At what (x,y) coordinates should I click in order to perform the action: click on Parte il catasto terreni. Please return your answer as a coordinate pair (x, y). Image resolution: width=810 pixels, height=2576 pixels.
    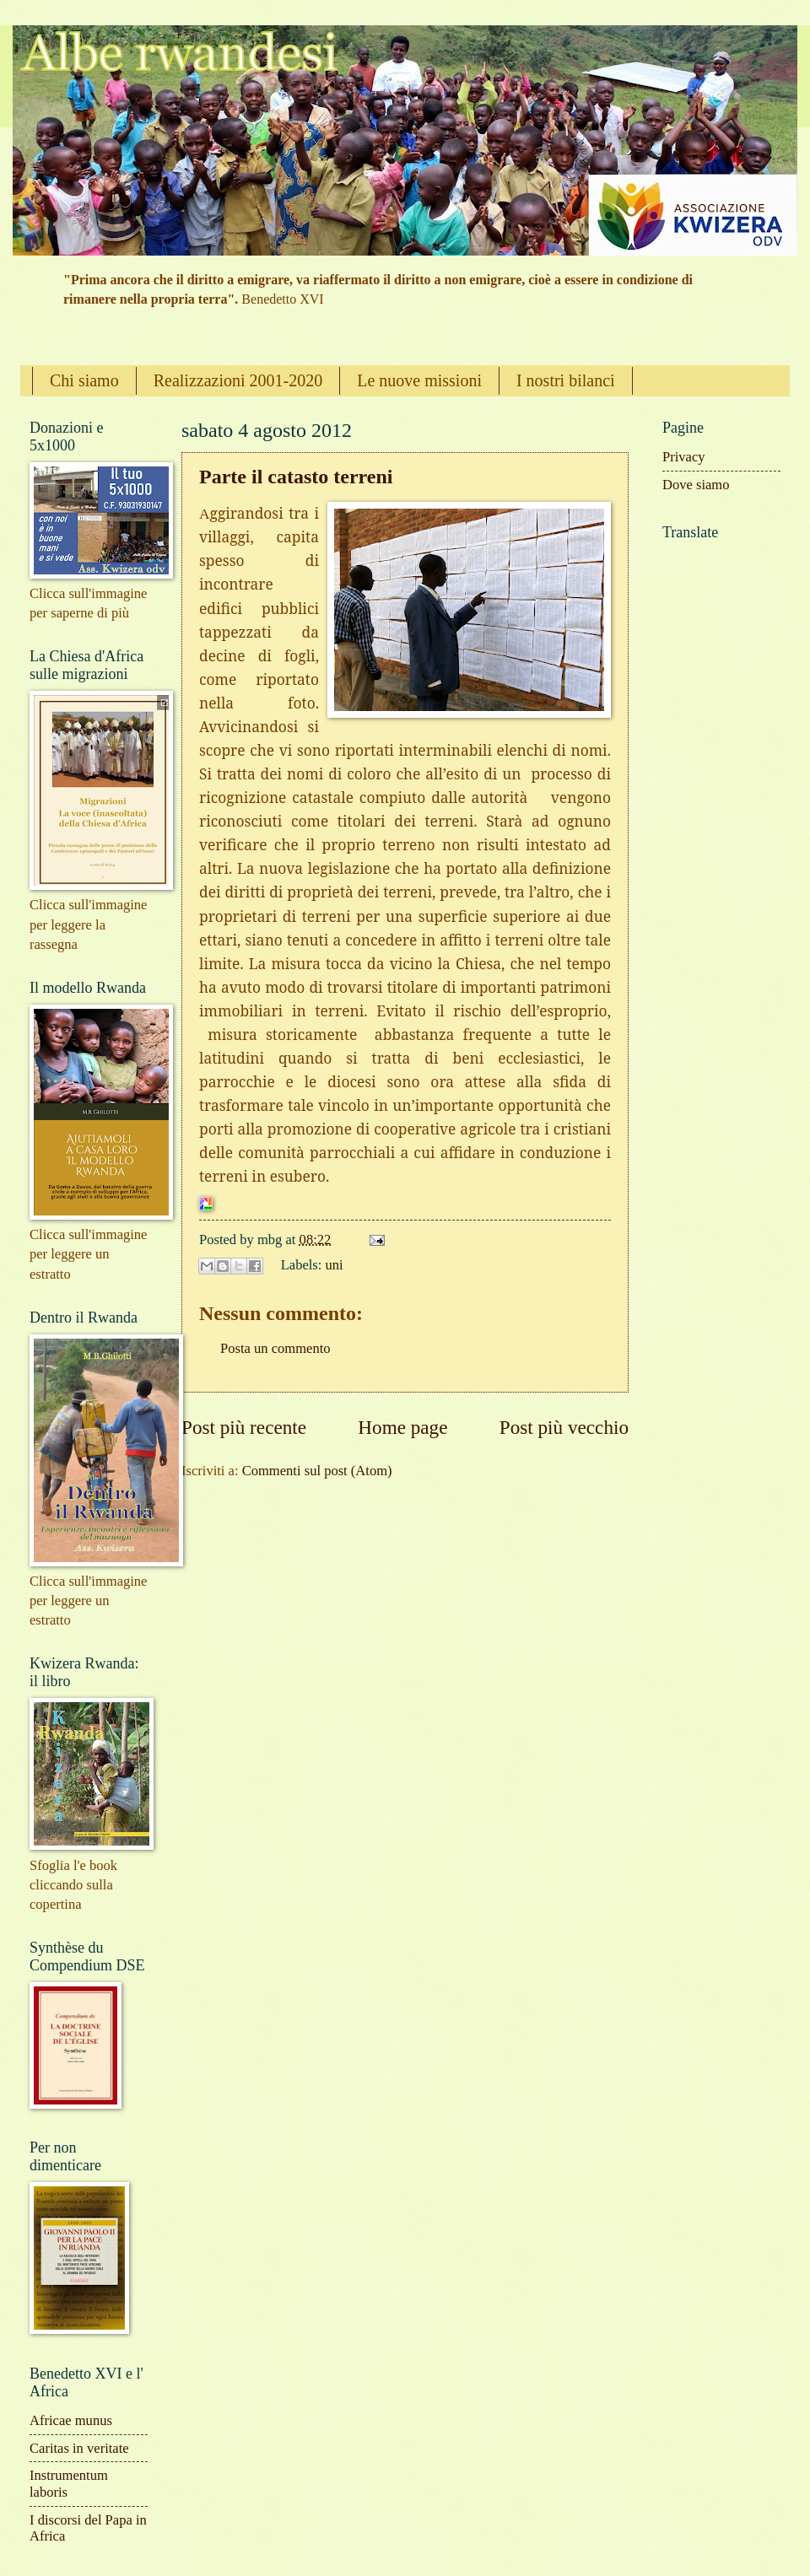
    Looking at the image, I should click on (295, 477).